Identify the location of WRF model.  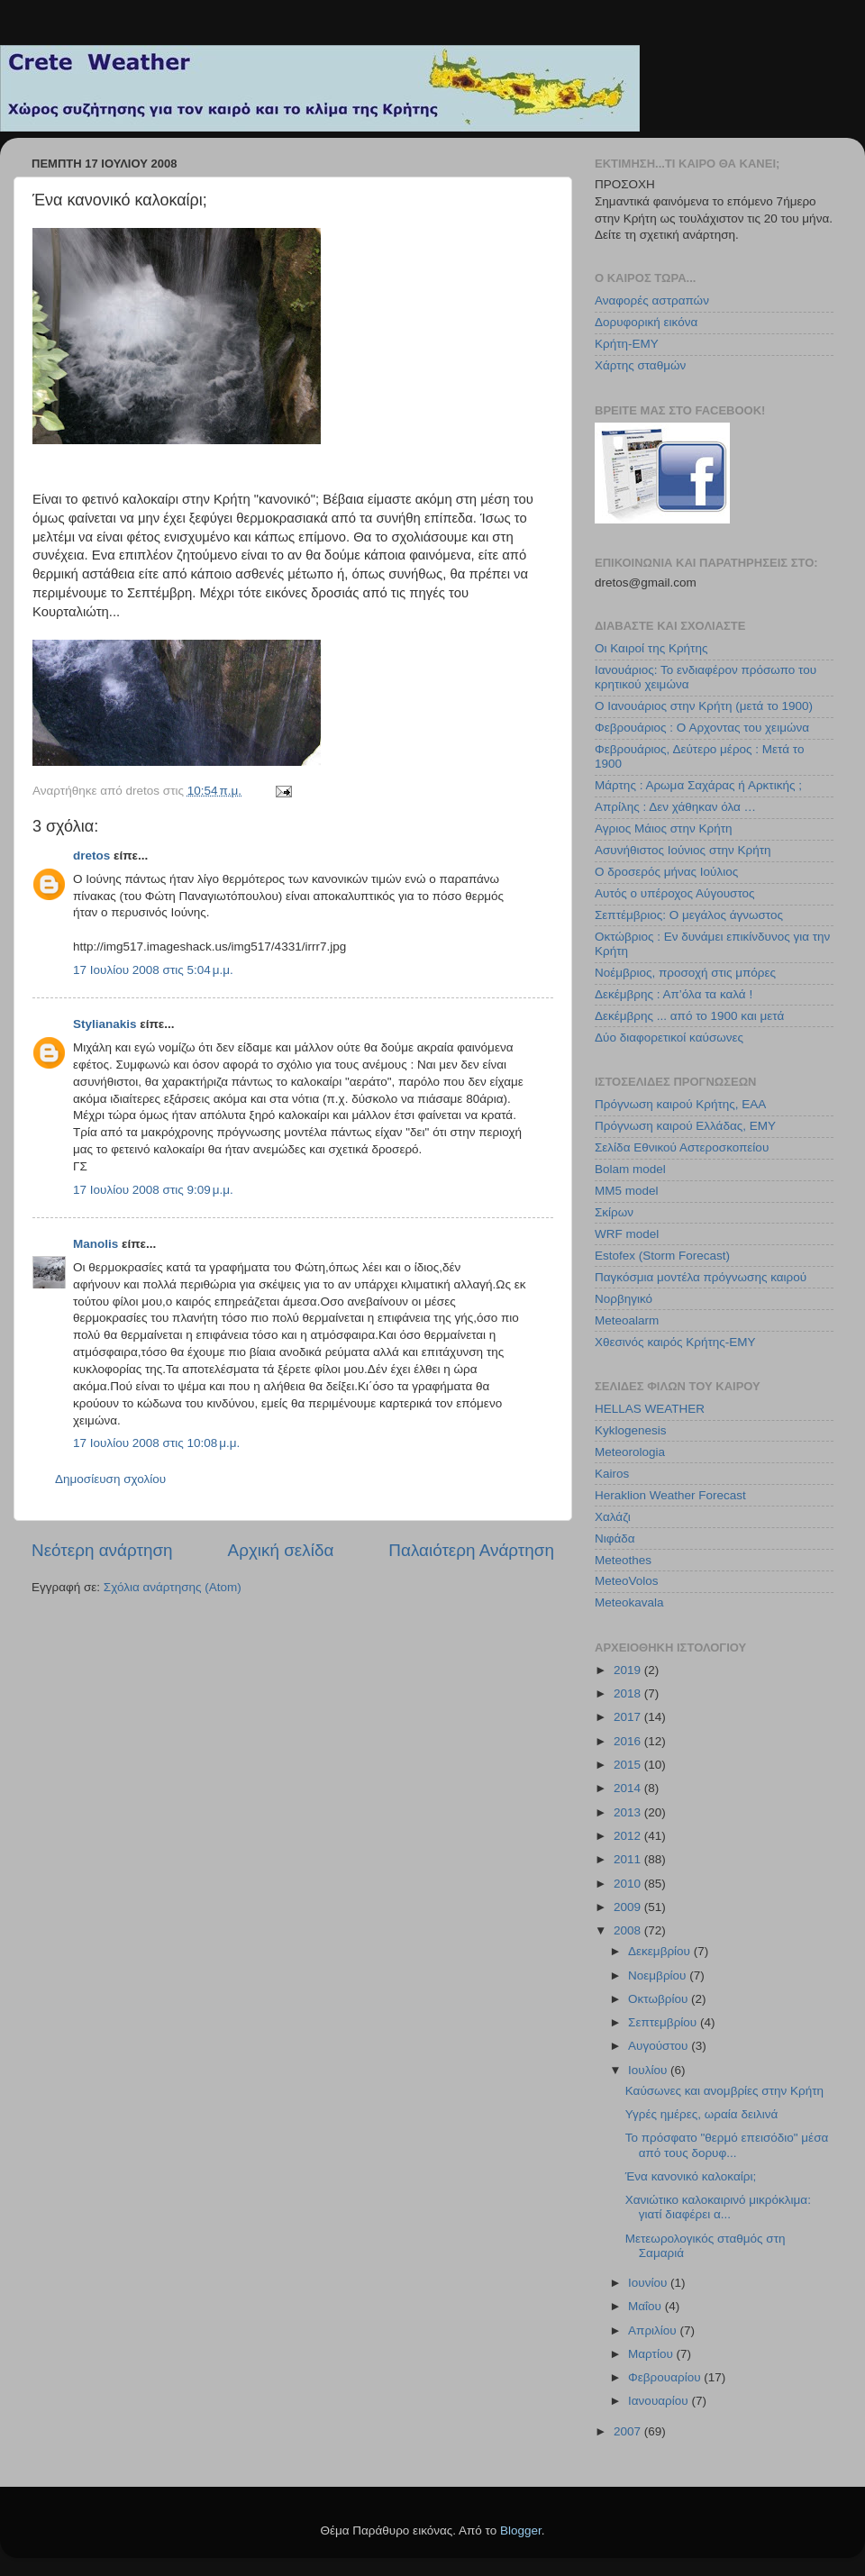
(627, 1234).